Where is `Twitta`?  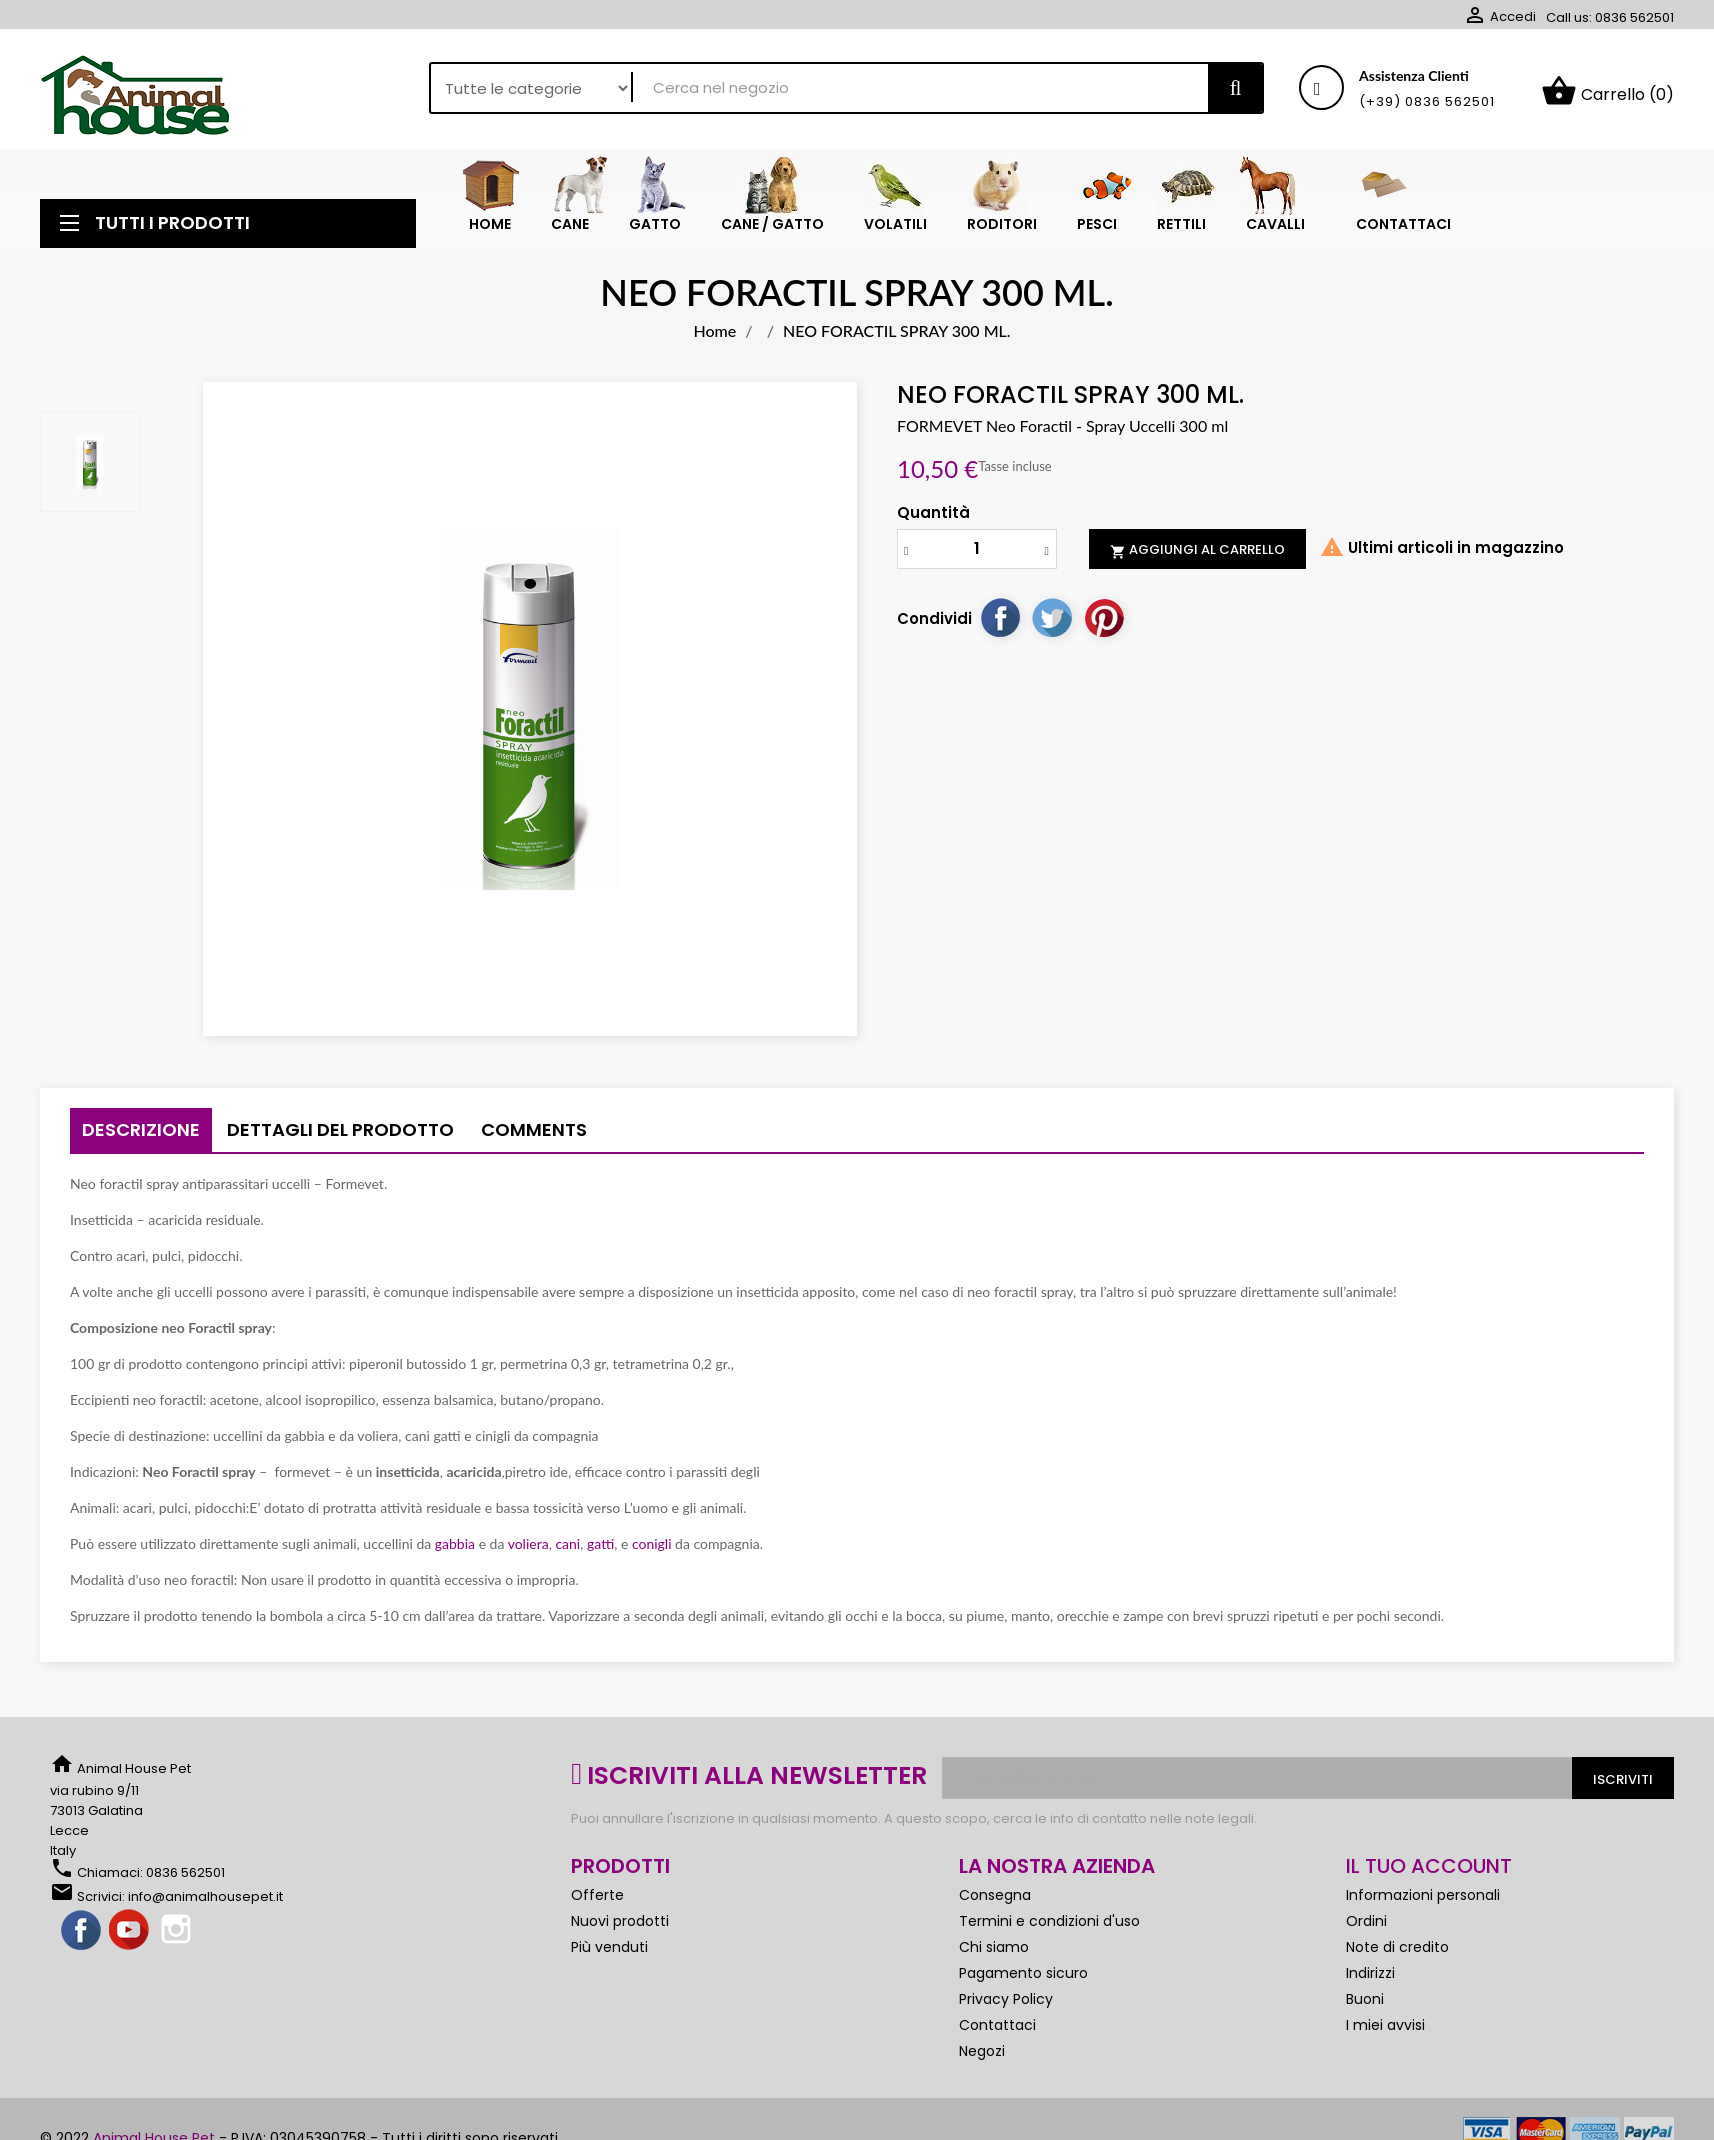 Twitta is located at coordinates (1052, 625).